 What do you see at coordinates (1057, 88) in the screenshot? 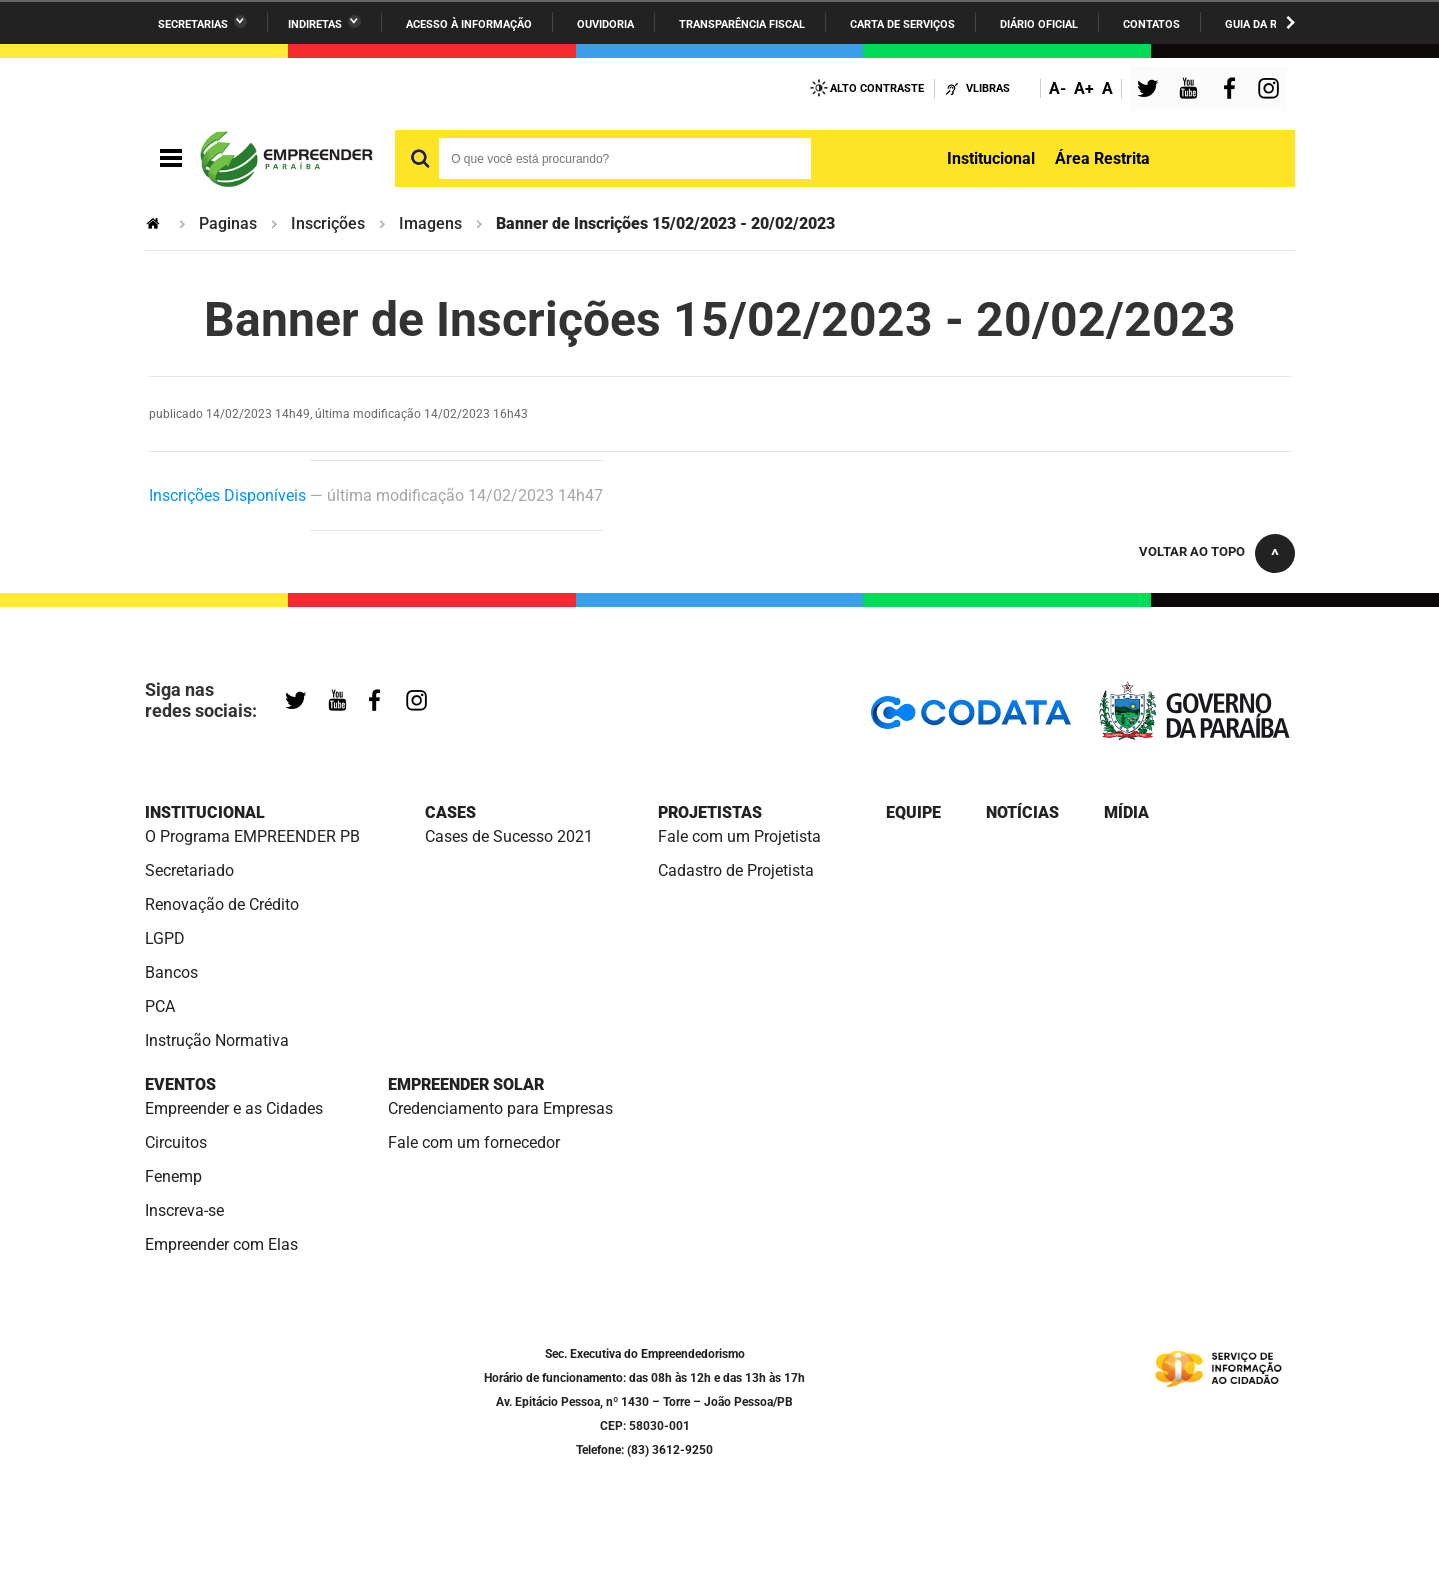
I see `A-` at bounding box center [1057, 88].